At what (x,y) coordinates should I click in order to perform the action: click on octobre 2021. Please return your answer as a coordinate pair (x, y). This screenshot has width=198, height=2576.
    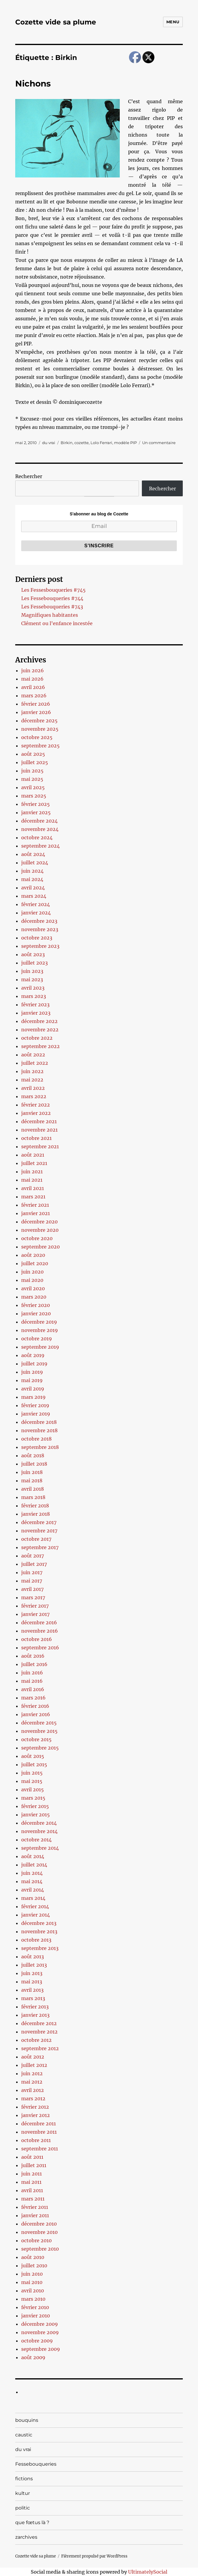
    Looking at the image, I should click on (36, 1138).